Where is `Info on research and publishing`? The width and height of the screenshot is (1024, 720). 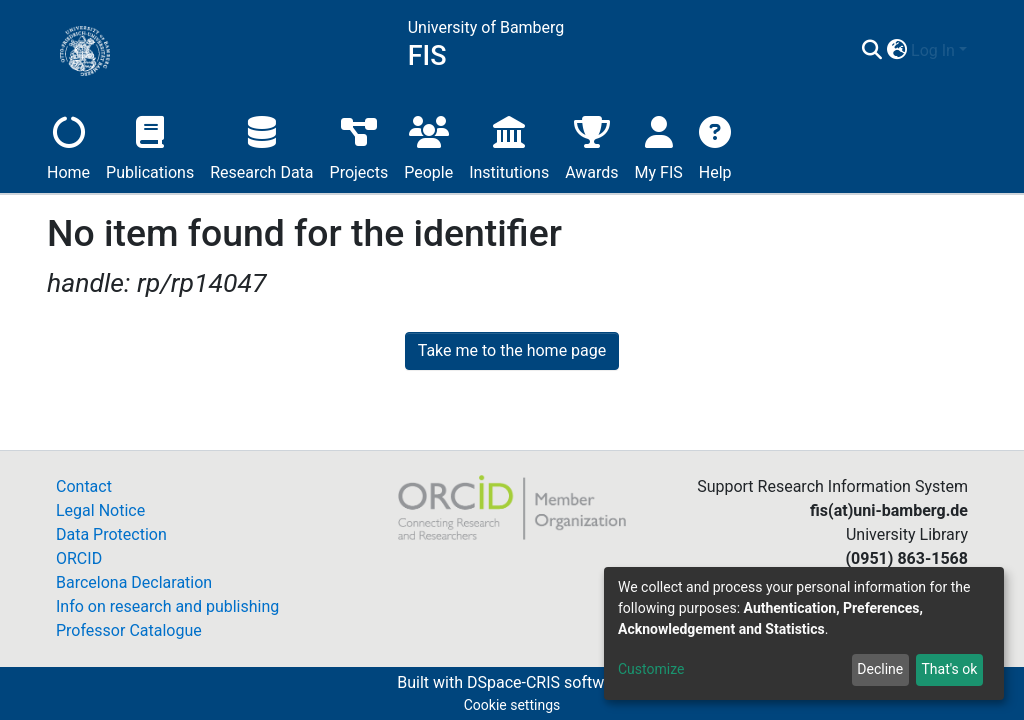
Info on research and publishing is located at coordinates (167, 606).